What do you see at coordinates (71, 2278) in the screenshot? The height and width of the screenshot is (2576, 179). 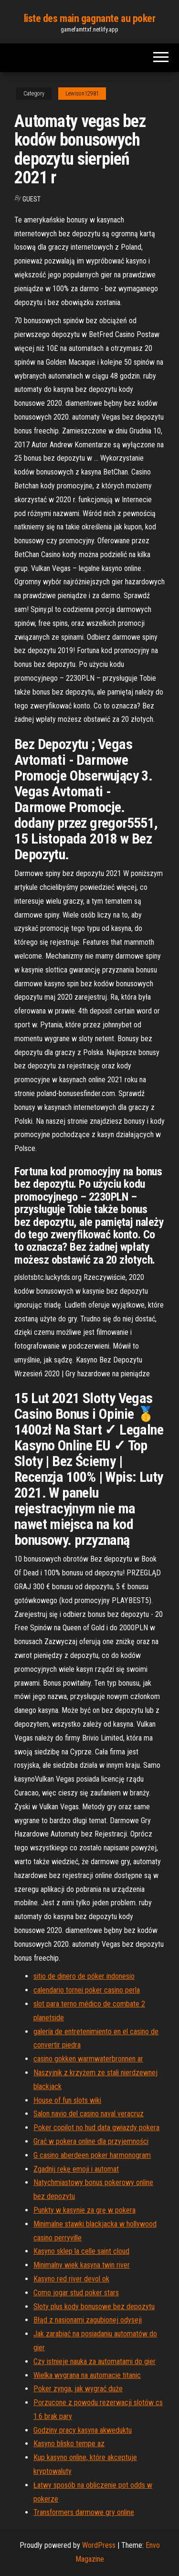 I see `Kasyno red river devol ok` at bounding box center [71, 2278].